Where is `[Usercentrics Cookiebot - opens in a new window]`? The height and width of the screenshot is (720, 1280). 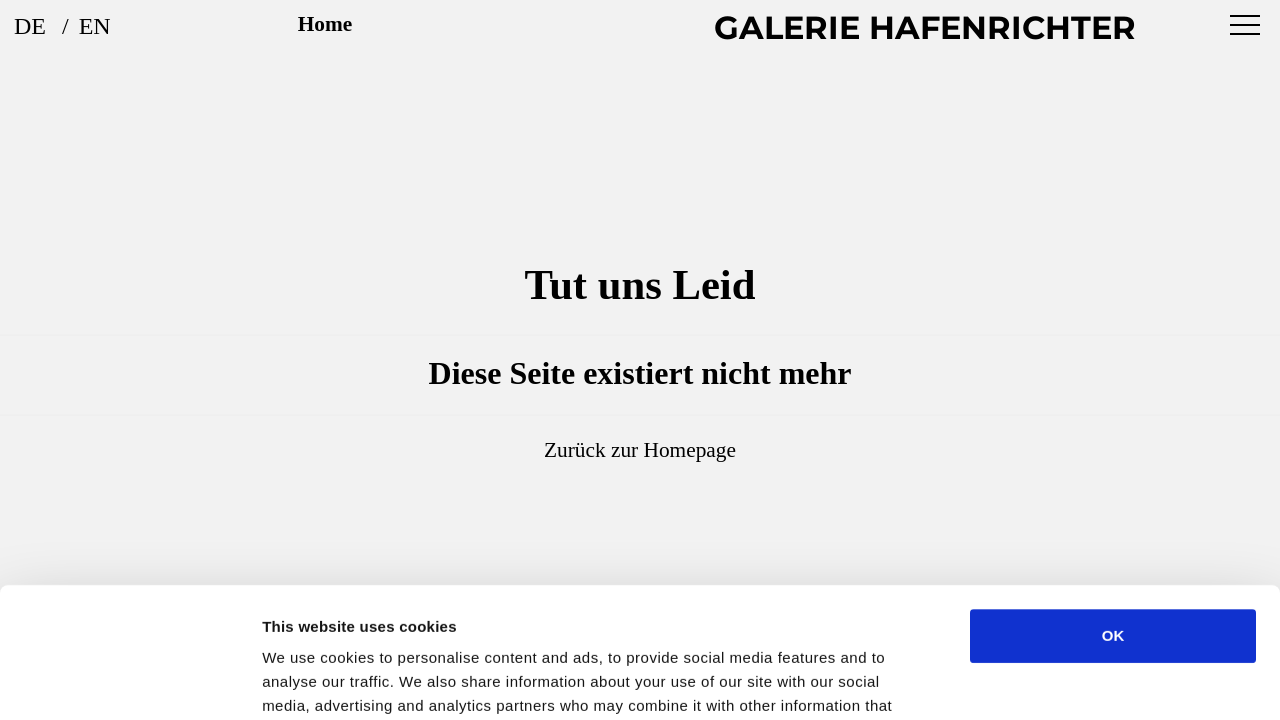 [Usercentrics Cookiebot - opens in a new window] is located at coordinates (129, 681).